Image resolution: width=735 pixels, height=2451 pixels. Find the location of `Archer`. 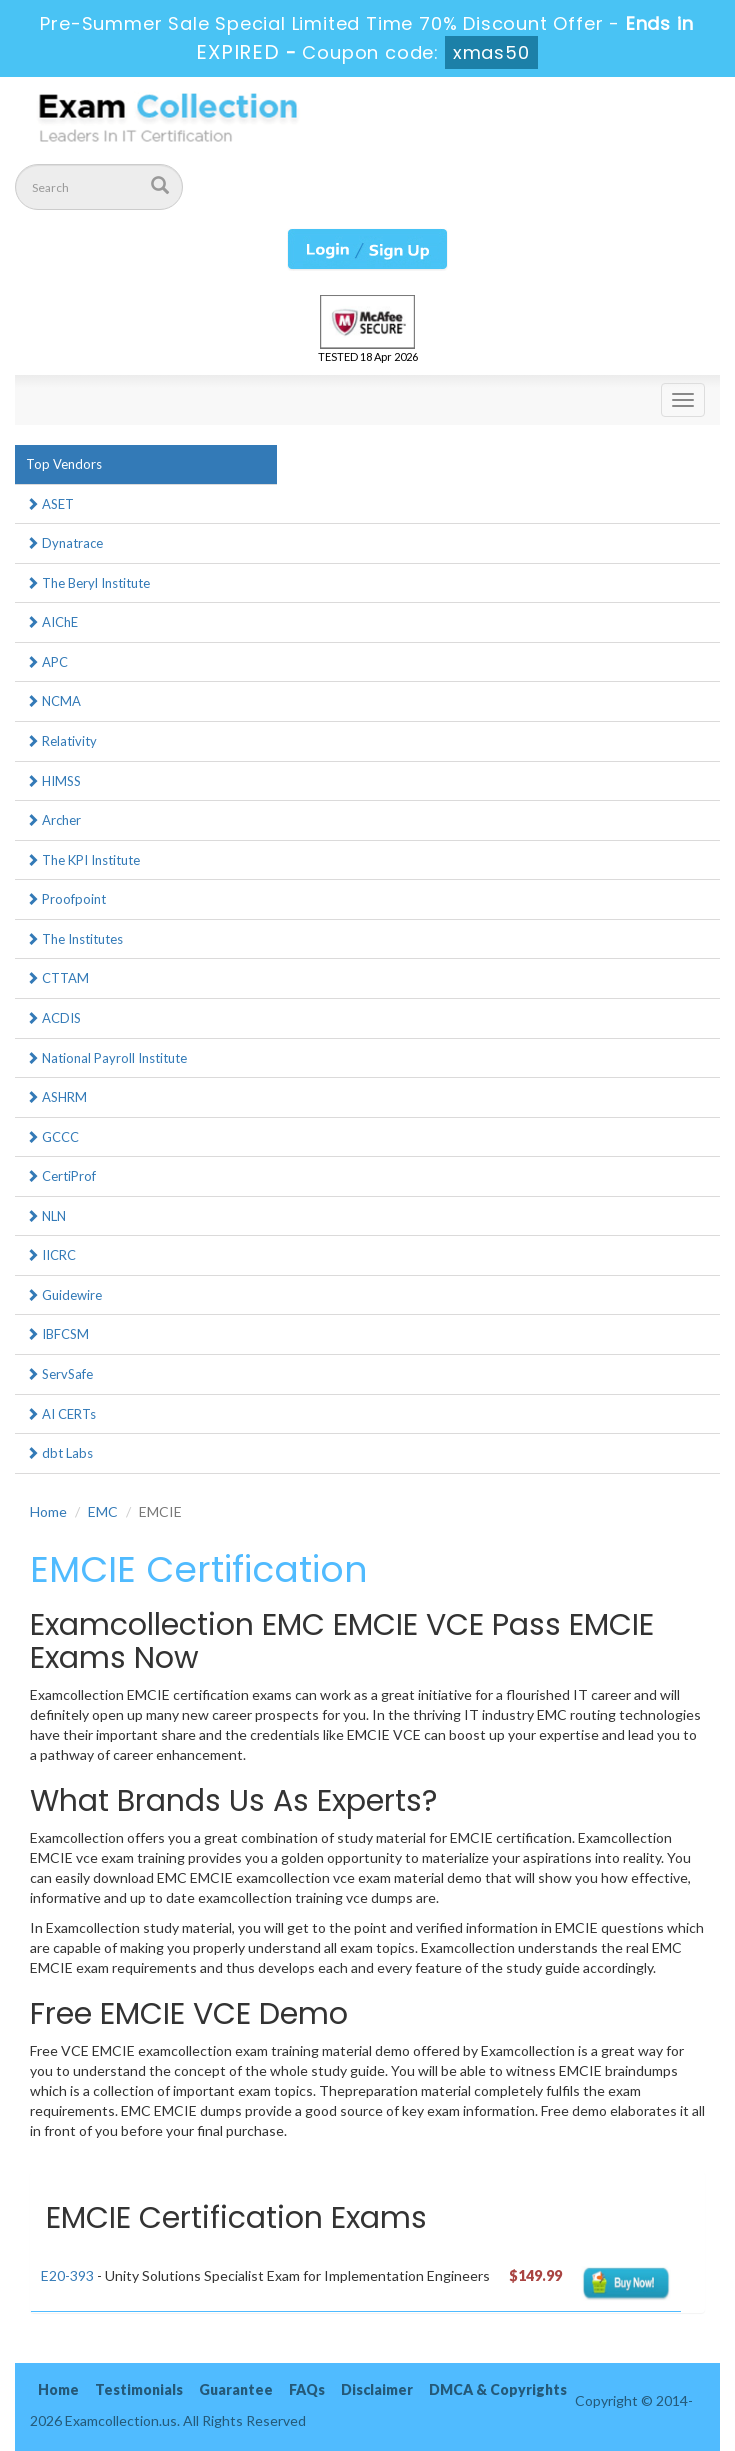

Archer is located at coordinates (53, 820).